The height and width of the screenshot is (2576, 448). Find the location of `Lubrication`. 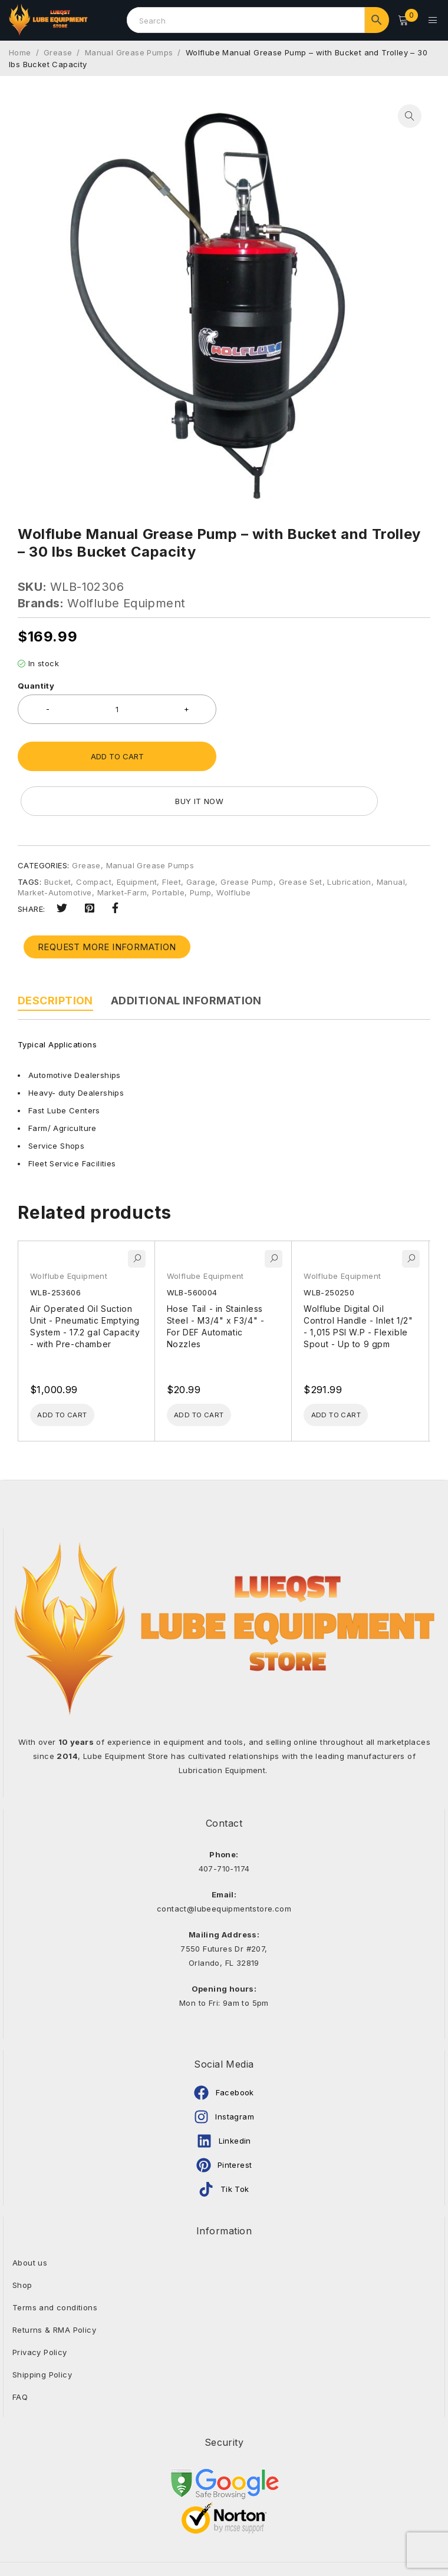

Lubrication is located at coordinates (349, 833).